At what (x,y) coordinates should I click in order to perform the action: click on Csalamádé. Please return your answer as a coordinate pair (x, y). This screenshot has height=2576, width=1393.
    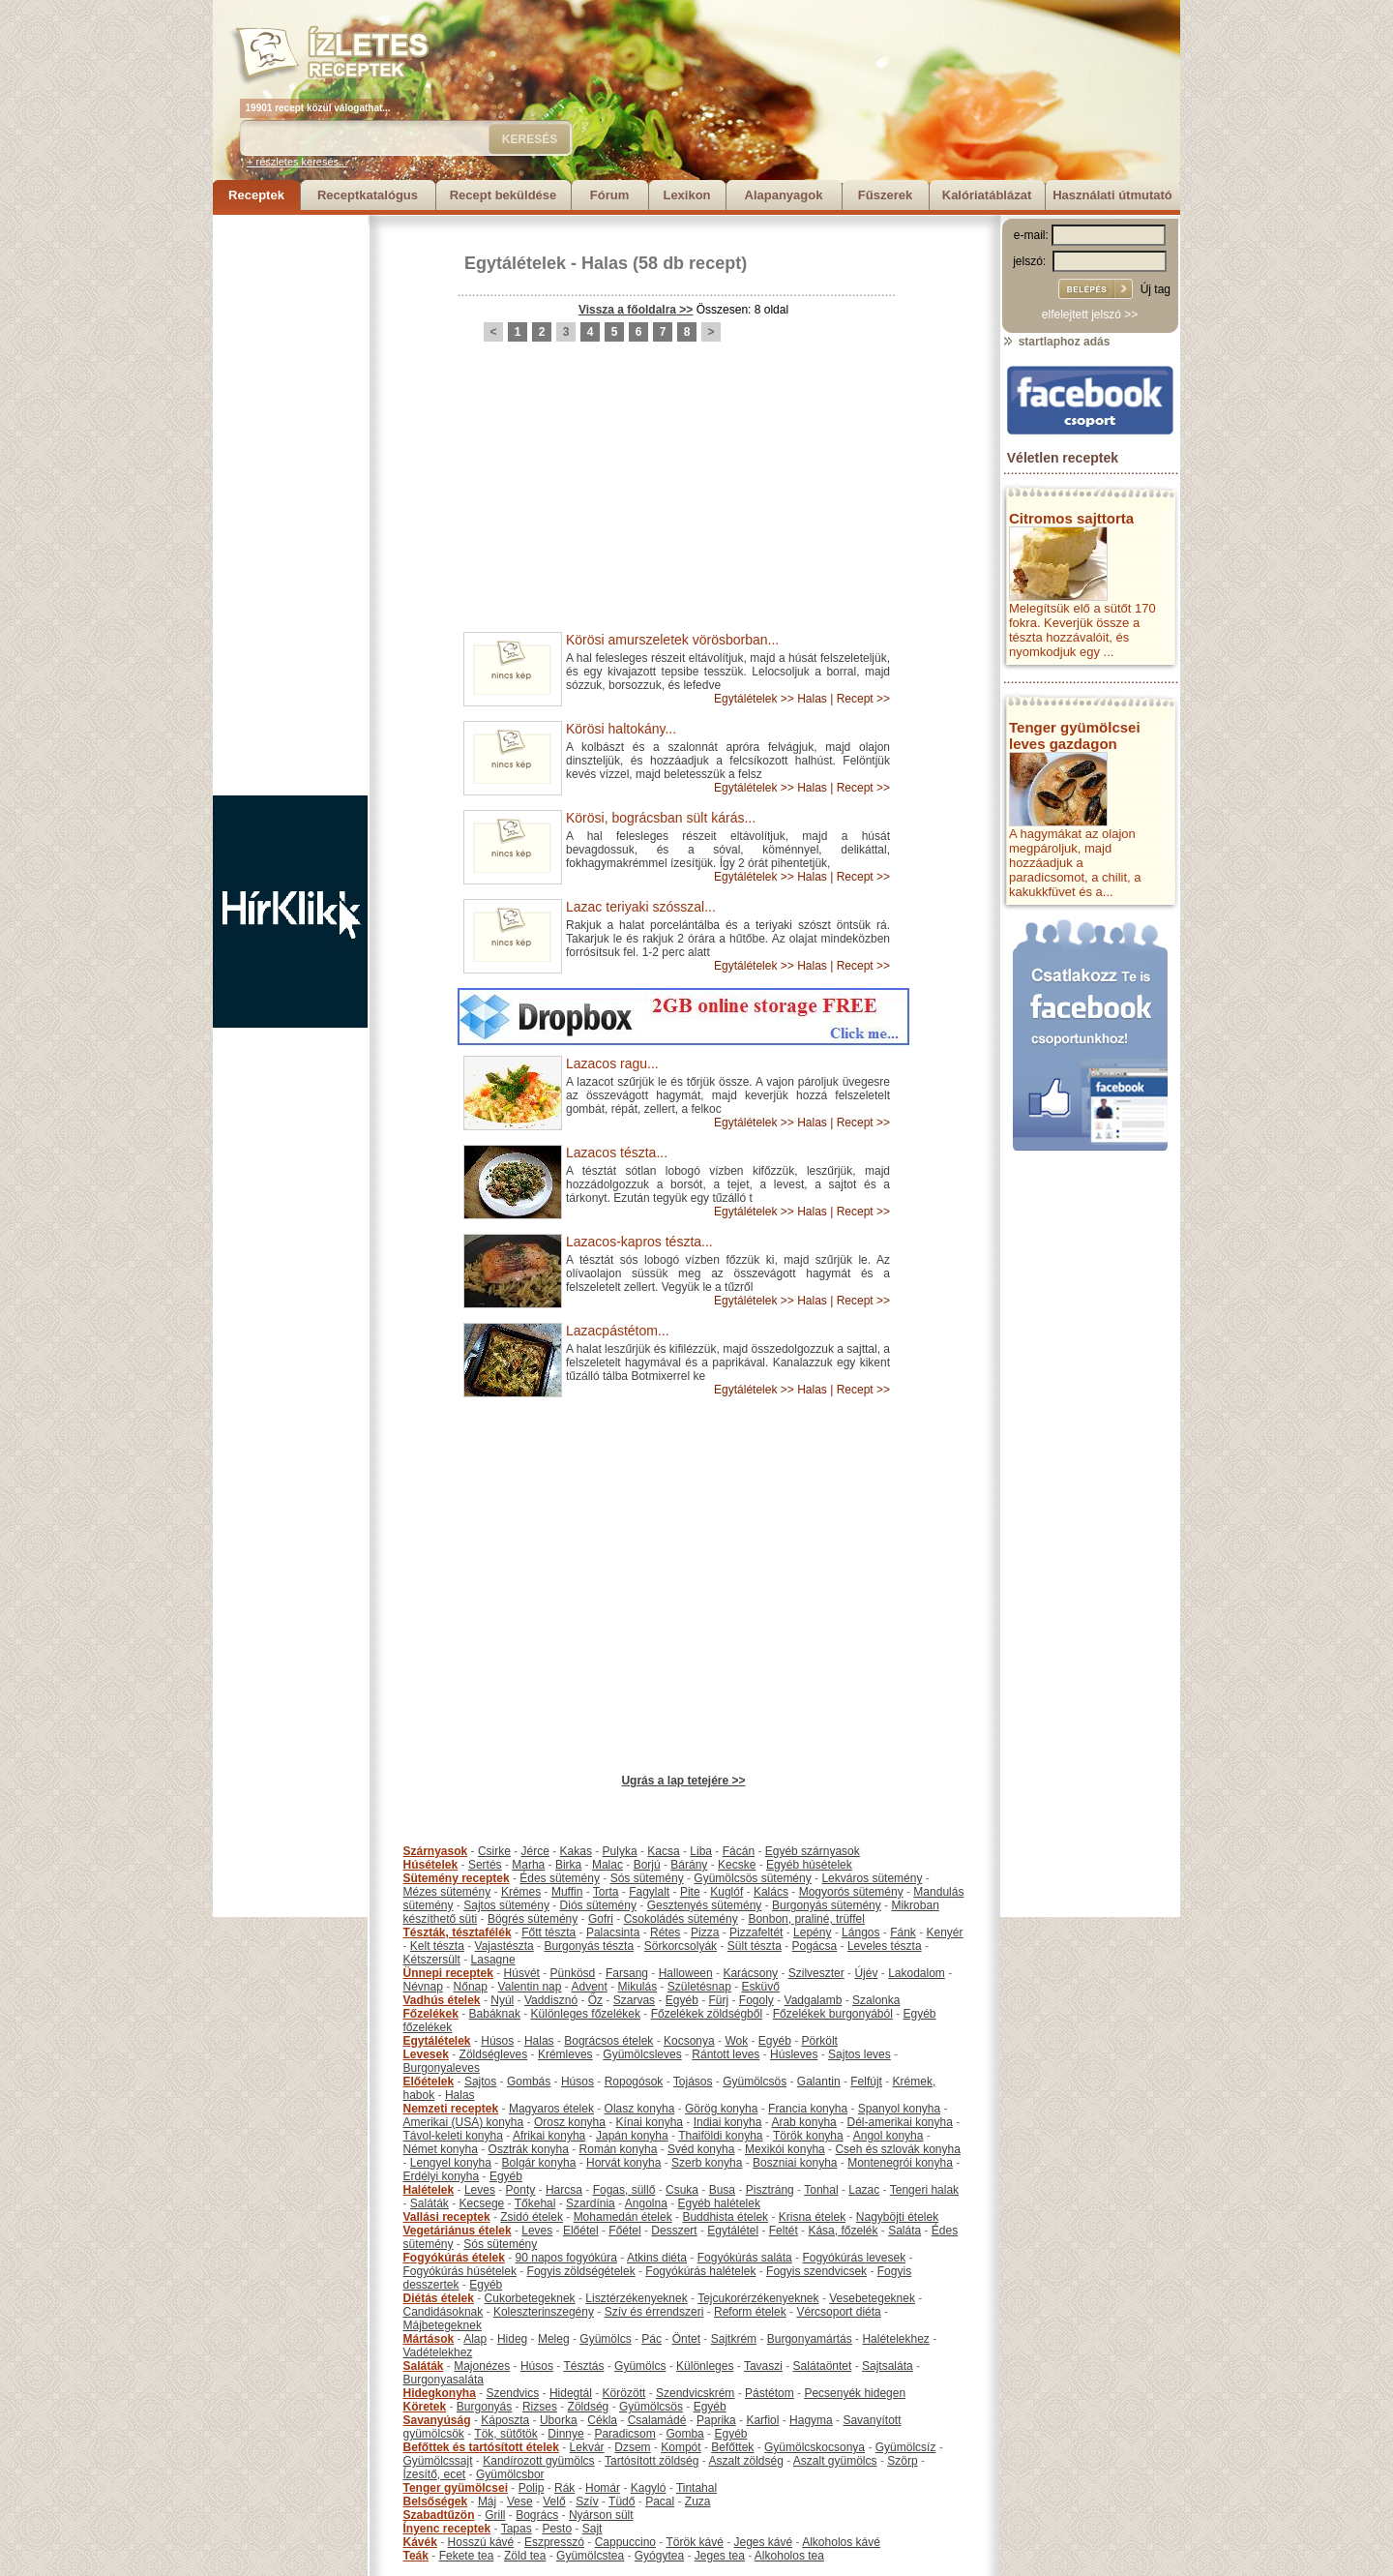
    Looking at the image, I should click on (657, 2420).